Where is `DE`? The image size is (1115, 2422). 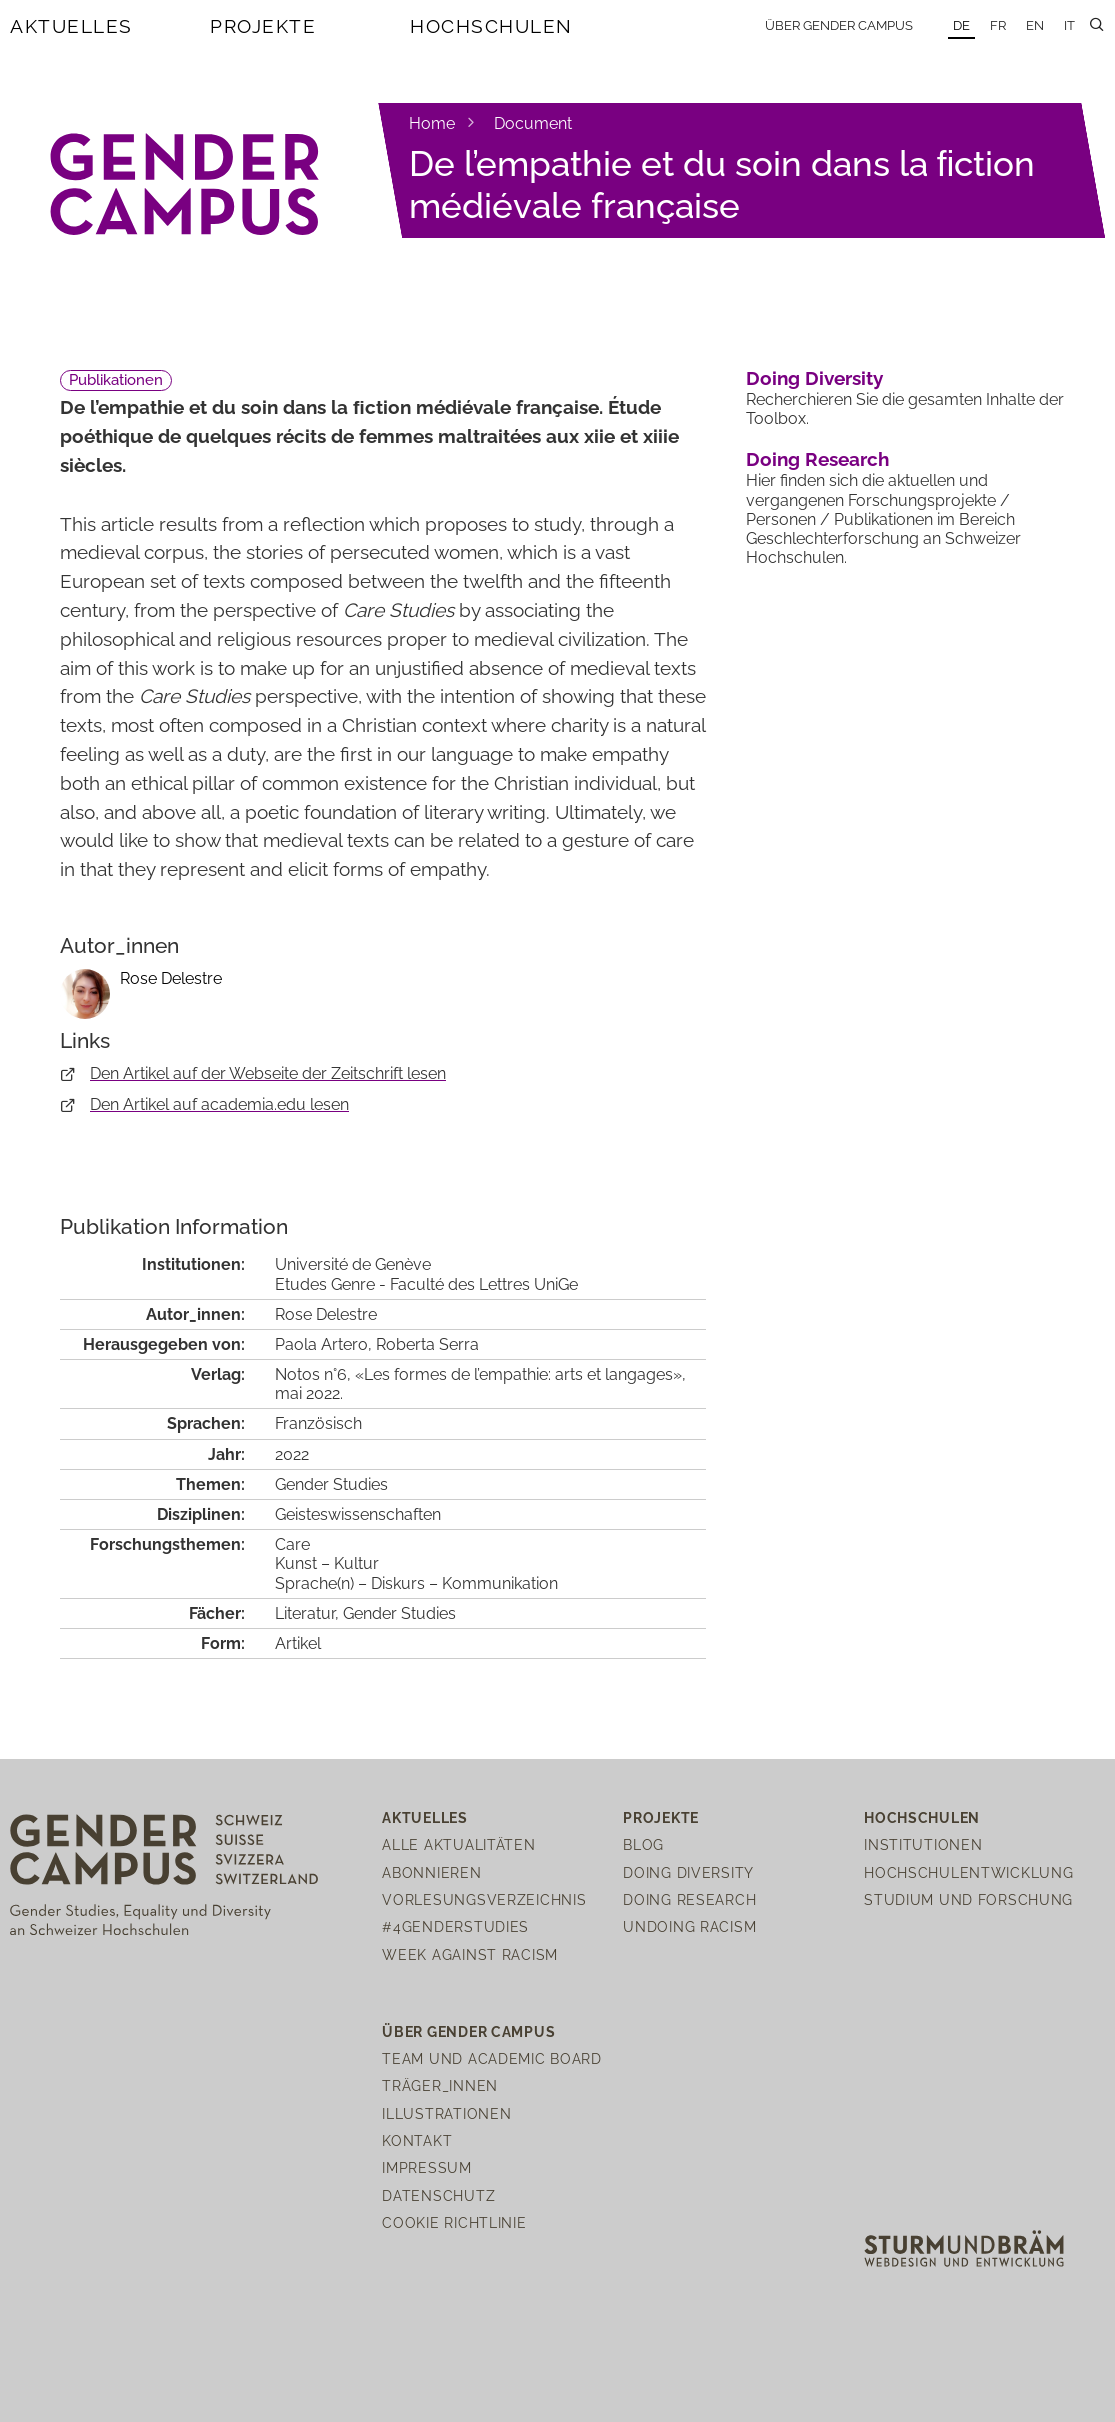
DE is located at coordinates (961, 25).